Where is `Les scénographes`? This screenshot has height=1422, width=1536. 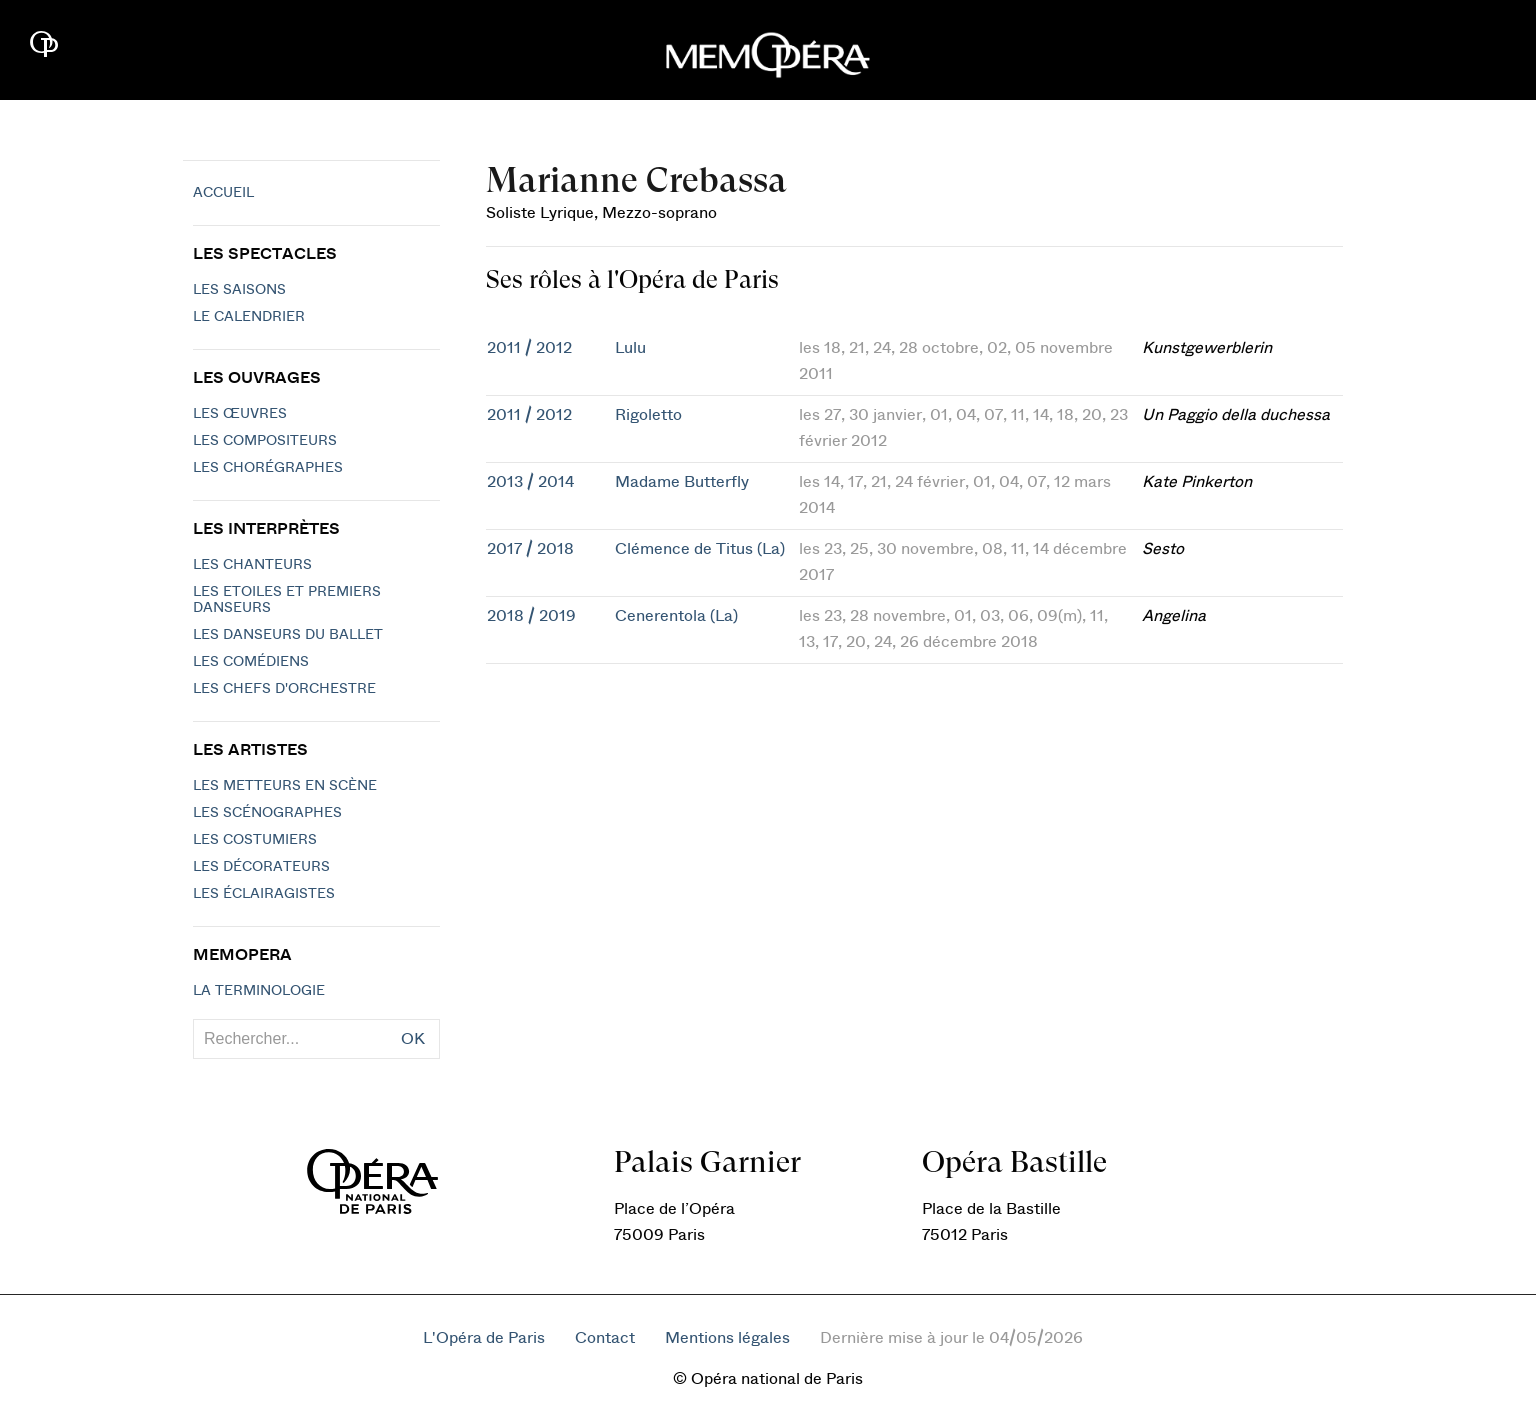
Les scénographes is located at coordinates (267, 813).